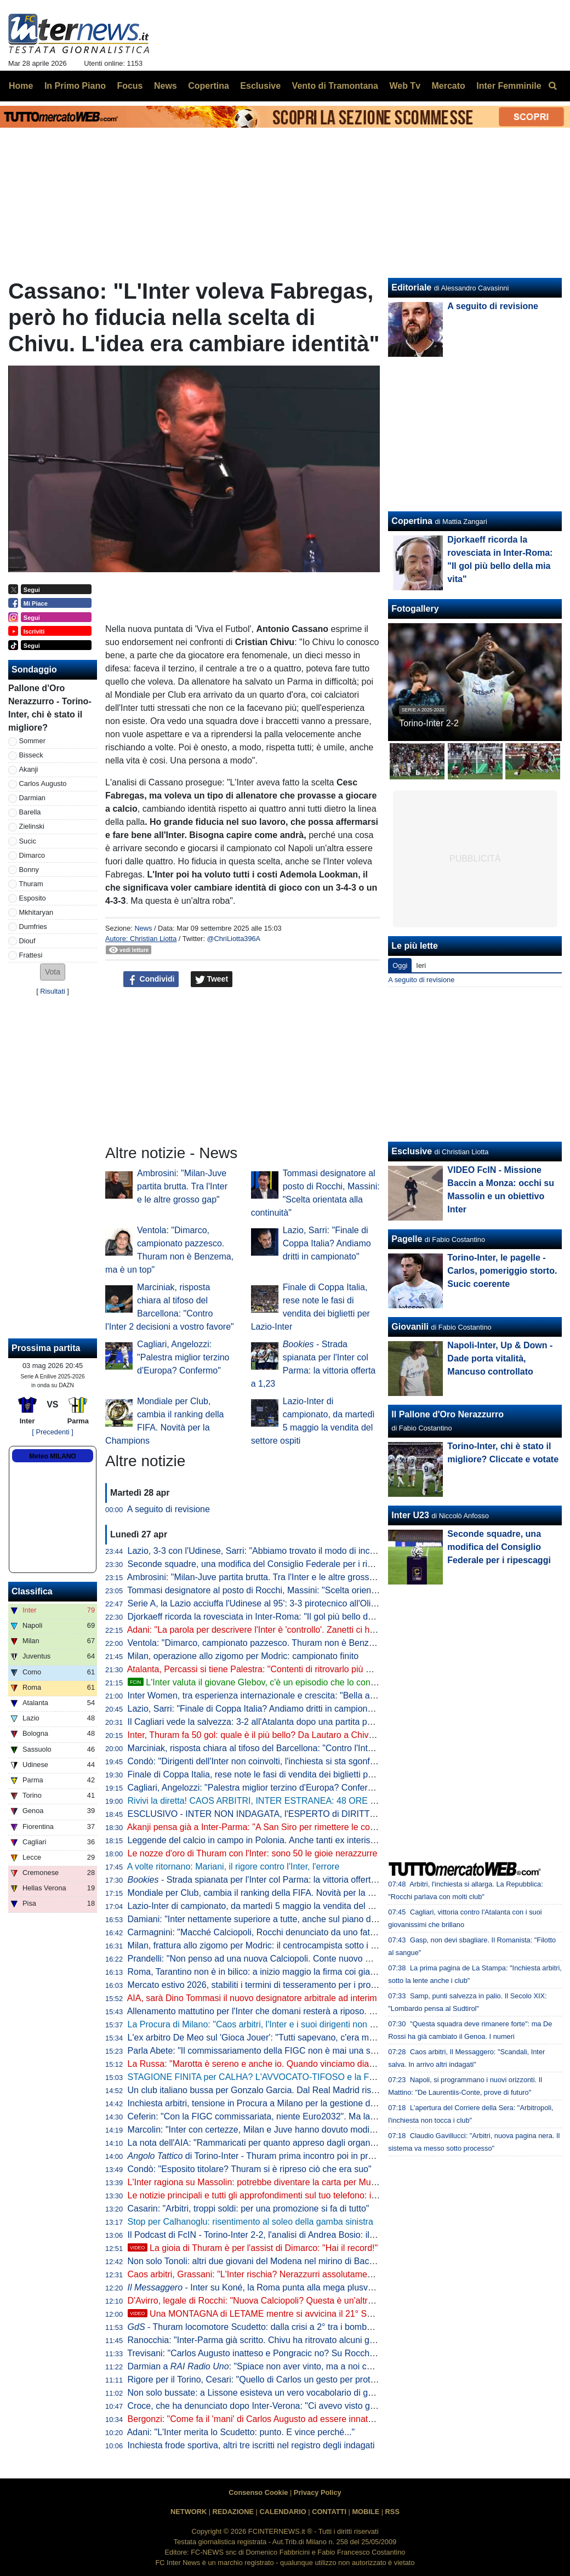  What do you see at coordinates (268, 1985) in the screenshot?
I see `Mercato estivo 2026, stabiliti i termini di tesseramento per i professionisti` at bounding box center [268, 1985].